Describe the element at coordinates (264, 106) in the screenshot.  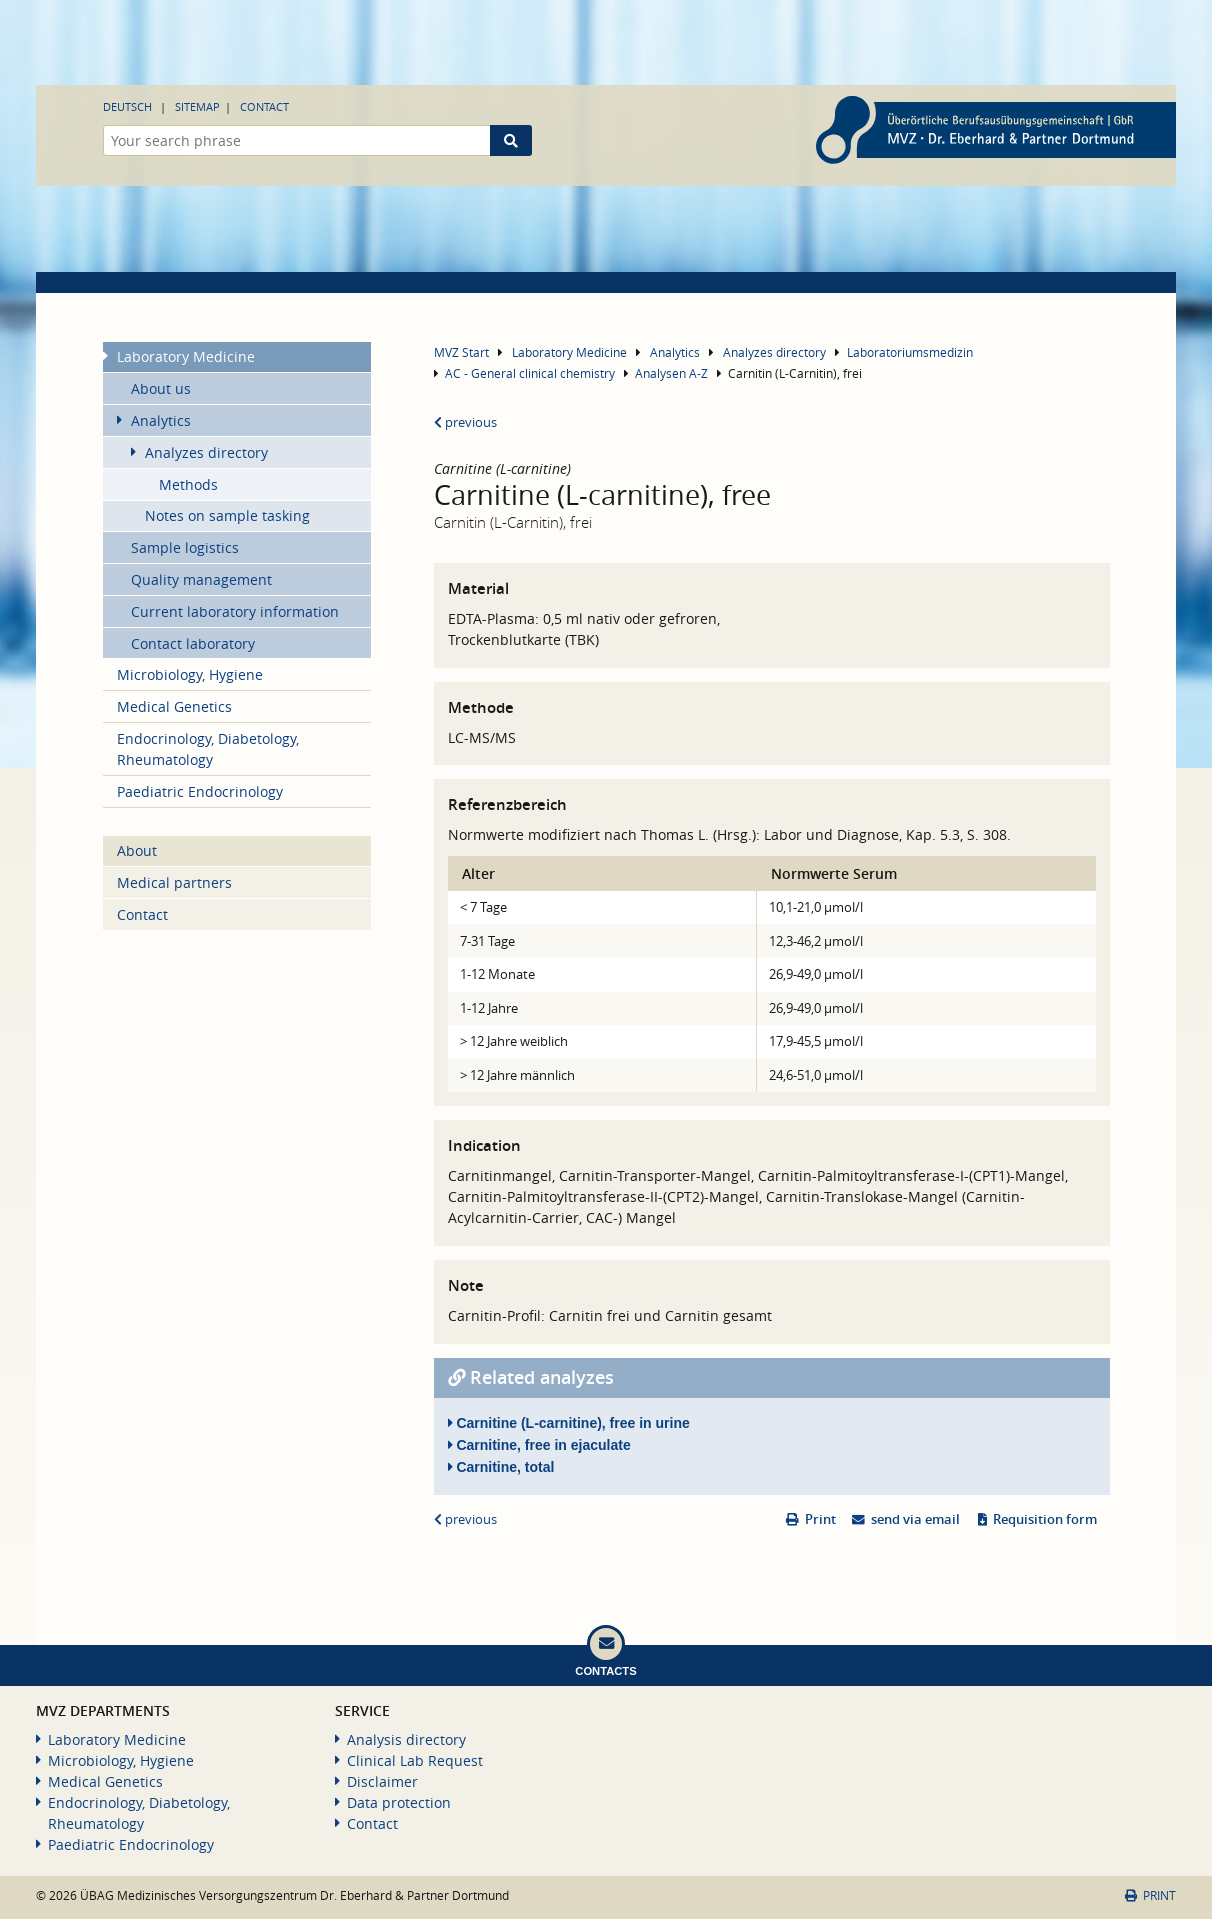
I see `Contact` at that location.